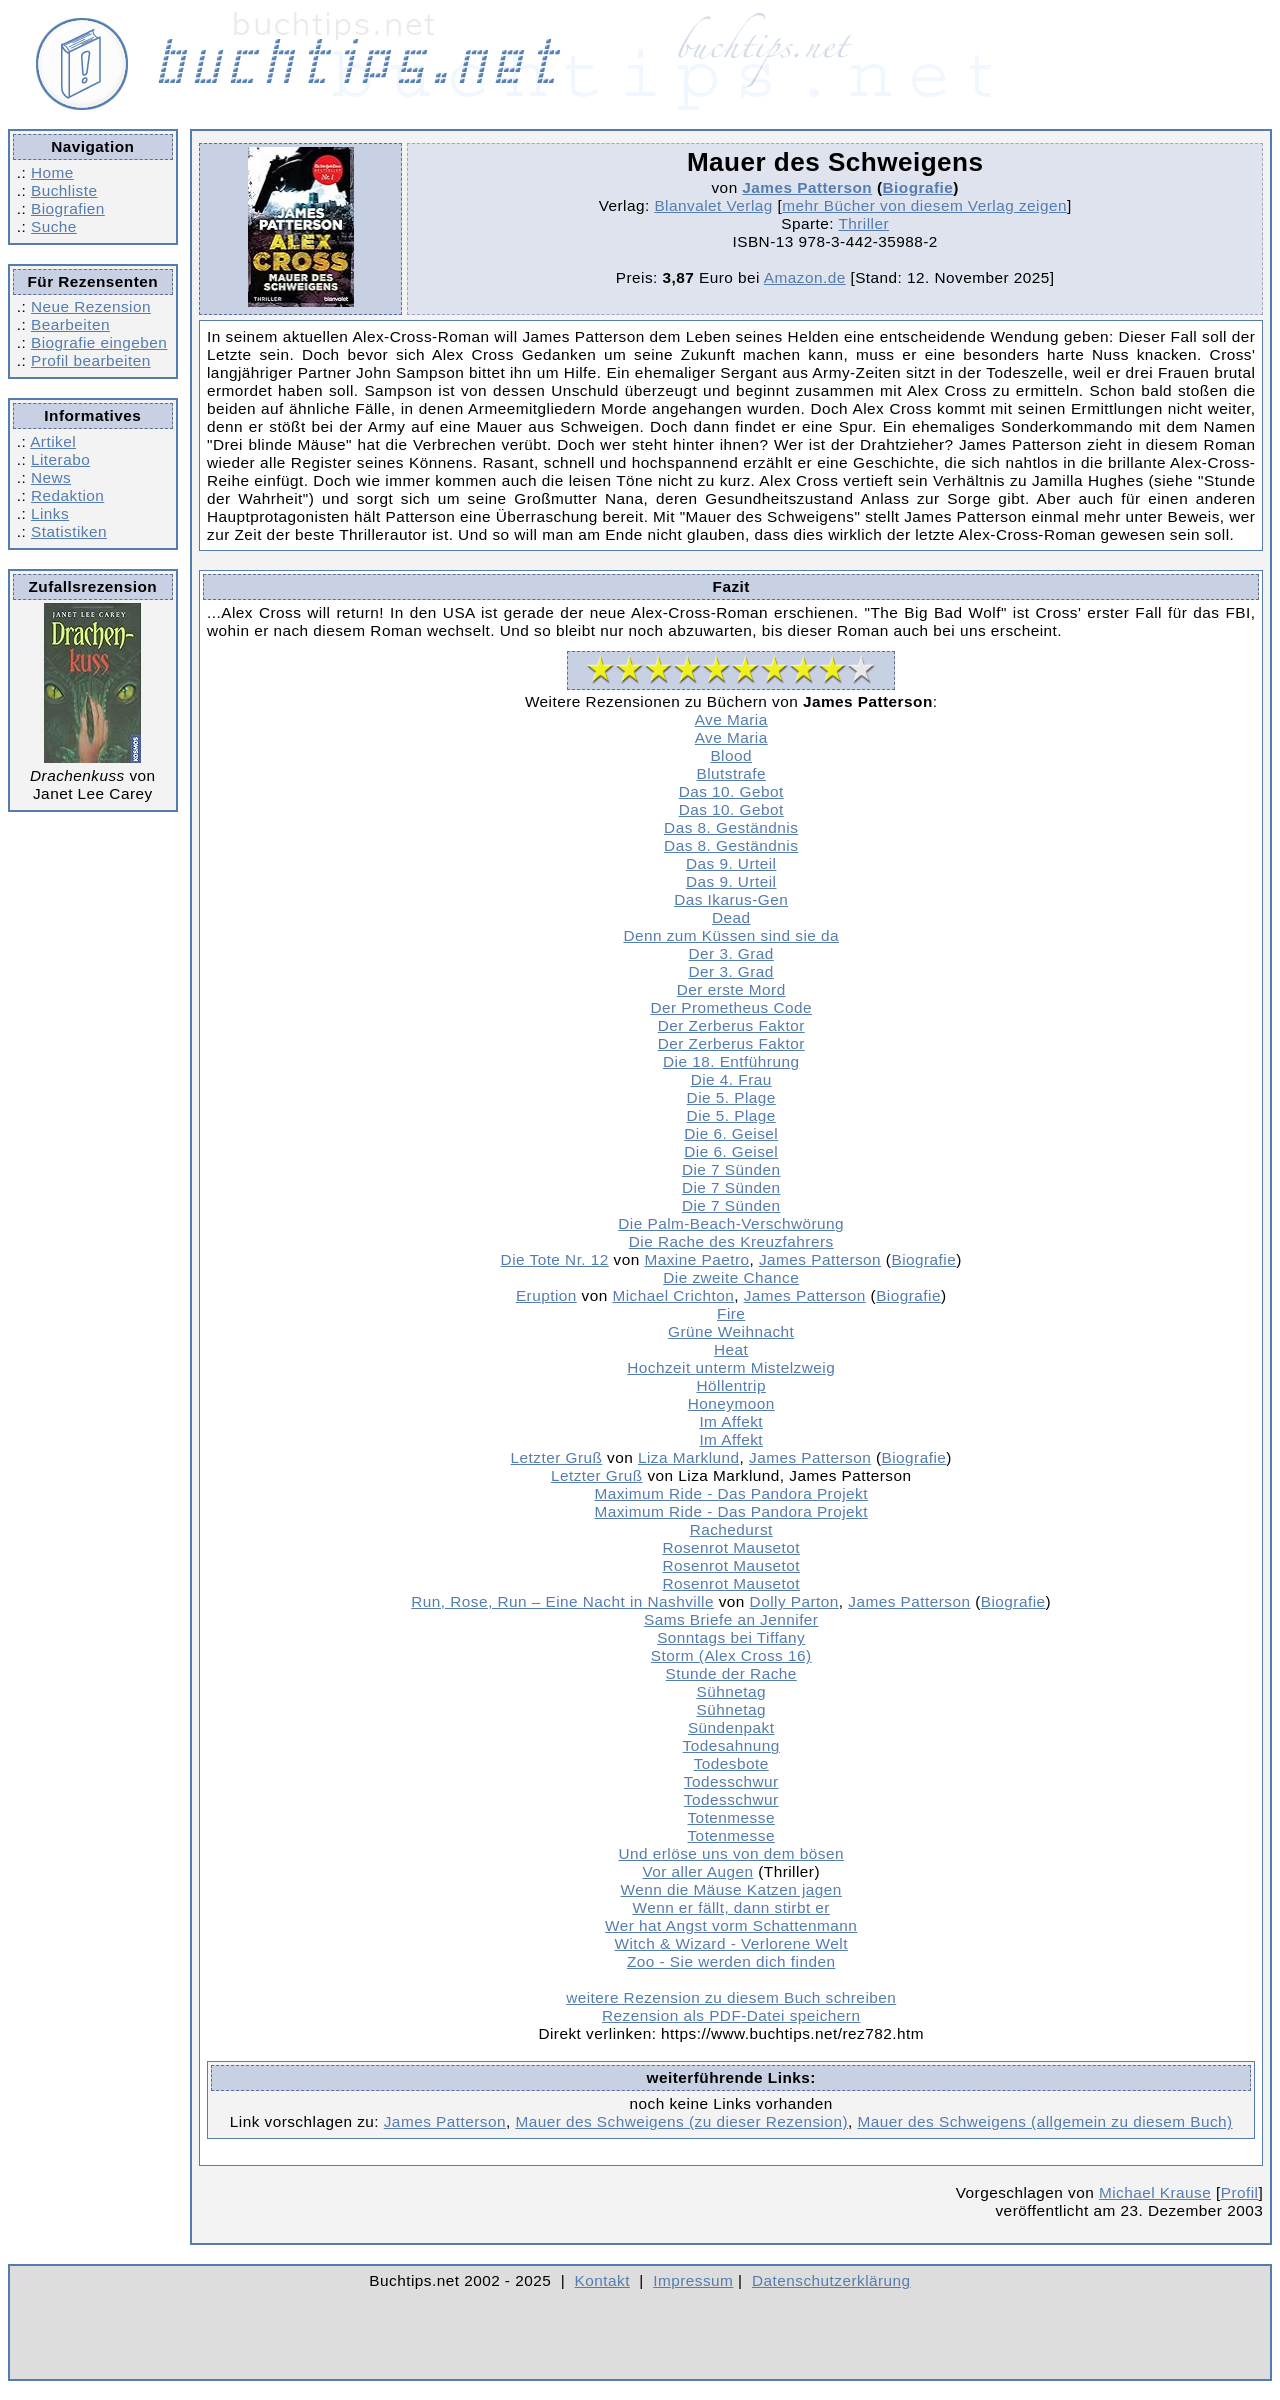  Describe the element at coordinates (731, 1997) in the screenshot. I see `weitere Rezension zu diesem Buch schreiben` at that location.